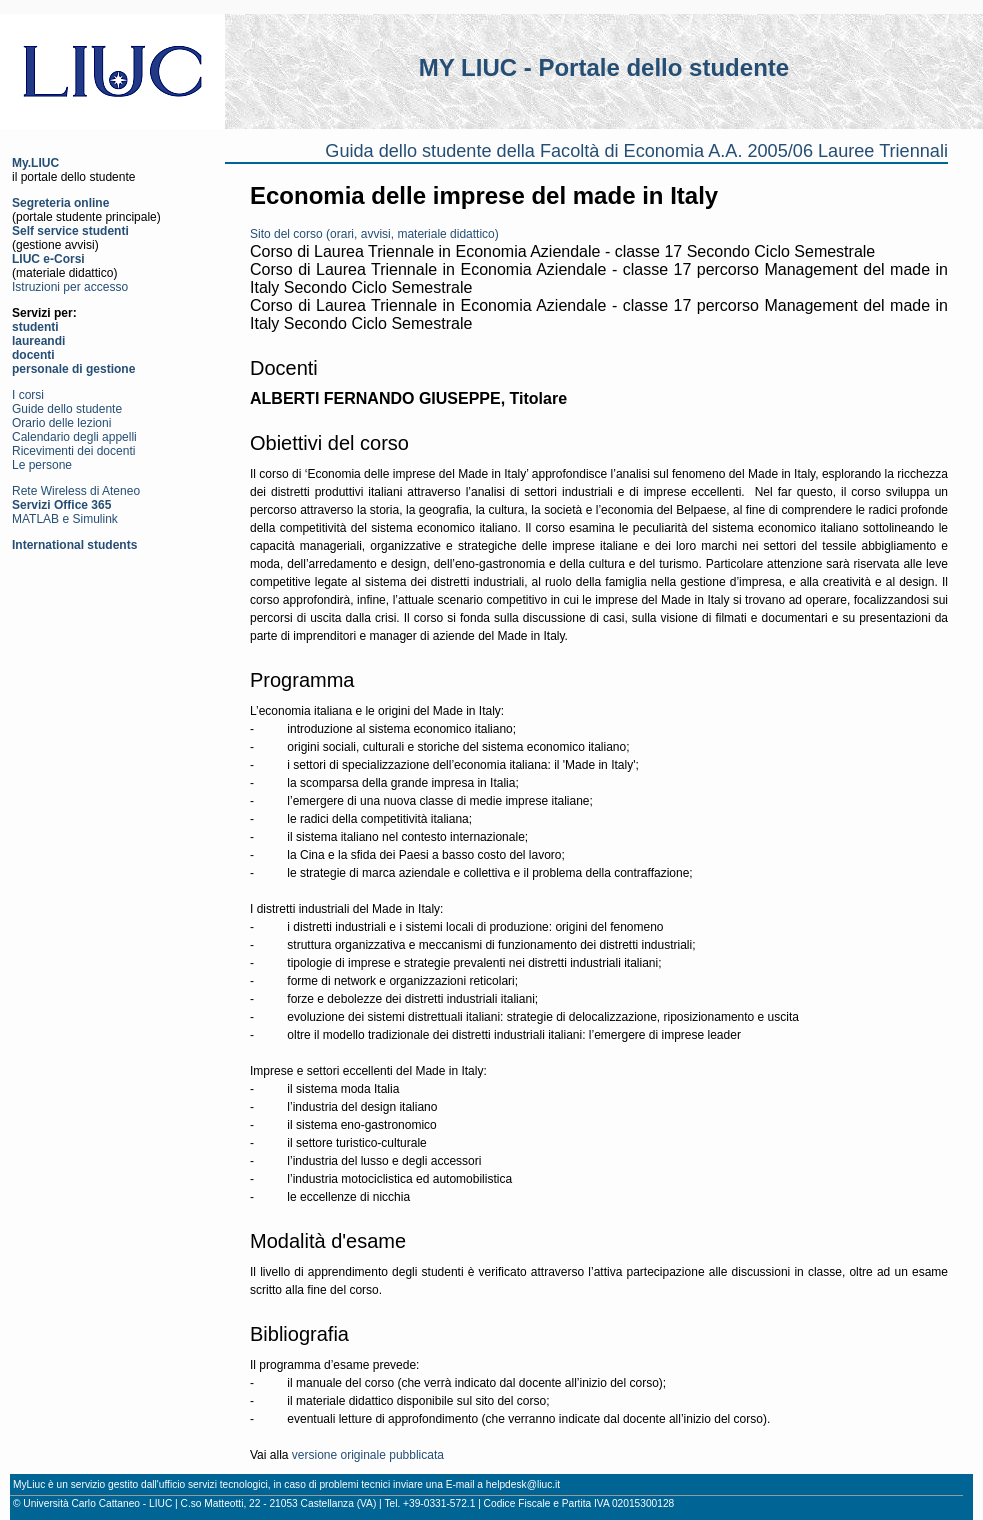  Describe the element at coordinates (60, 203) in the screenshot. I see `Segreteria online` at that location.